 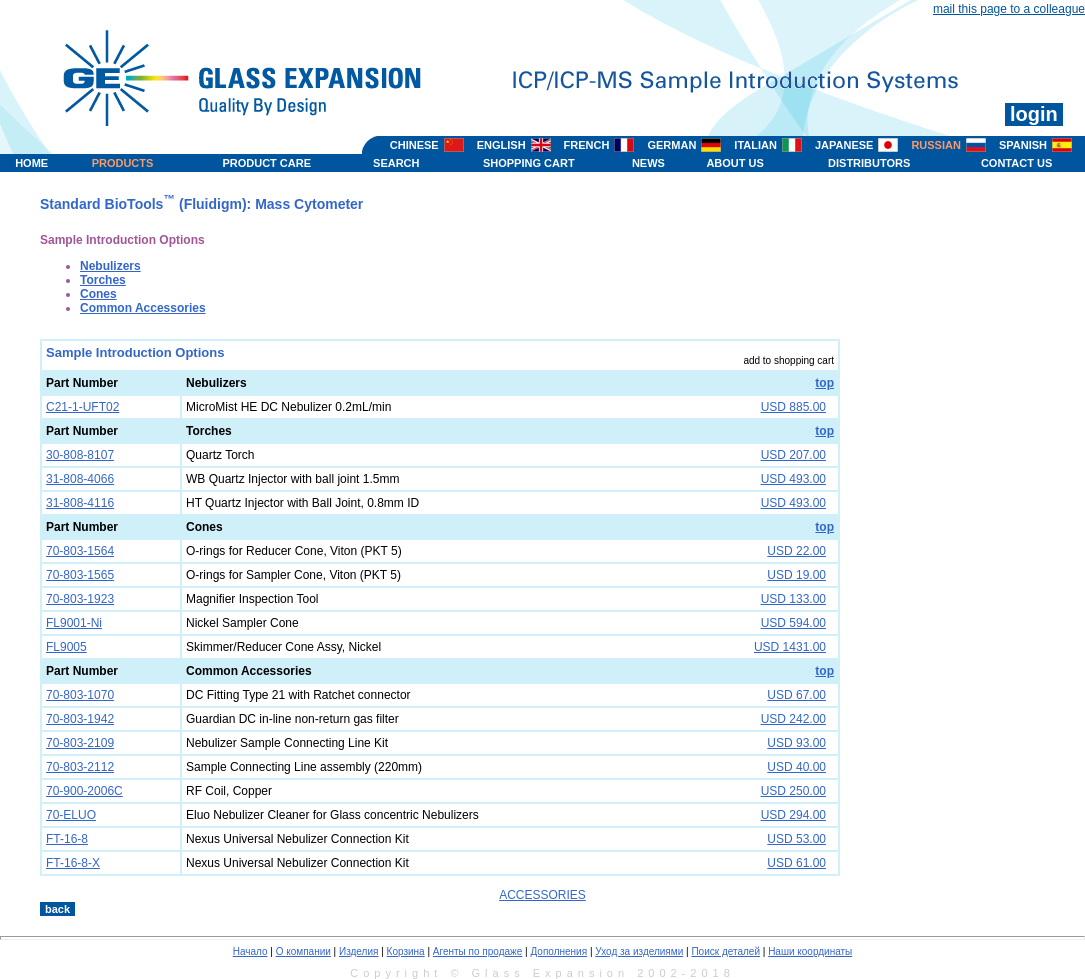 What do you see at coordinates (143, 308) in the screenshot?
I see `Common Accessories` at bounding box center [143, 308].